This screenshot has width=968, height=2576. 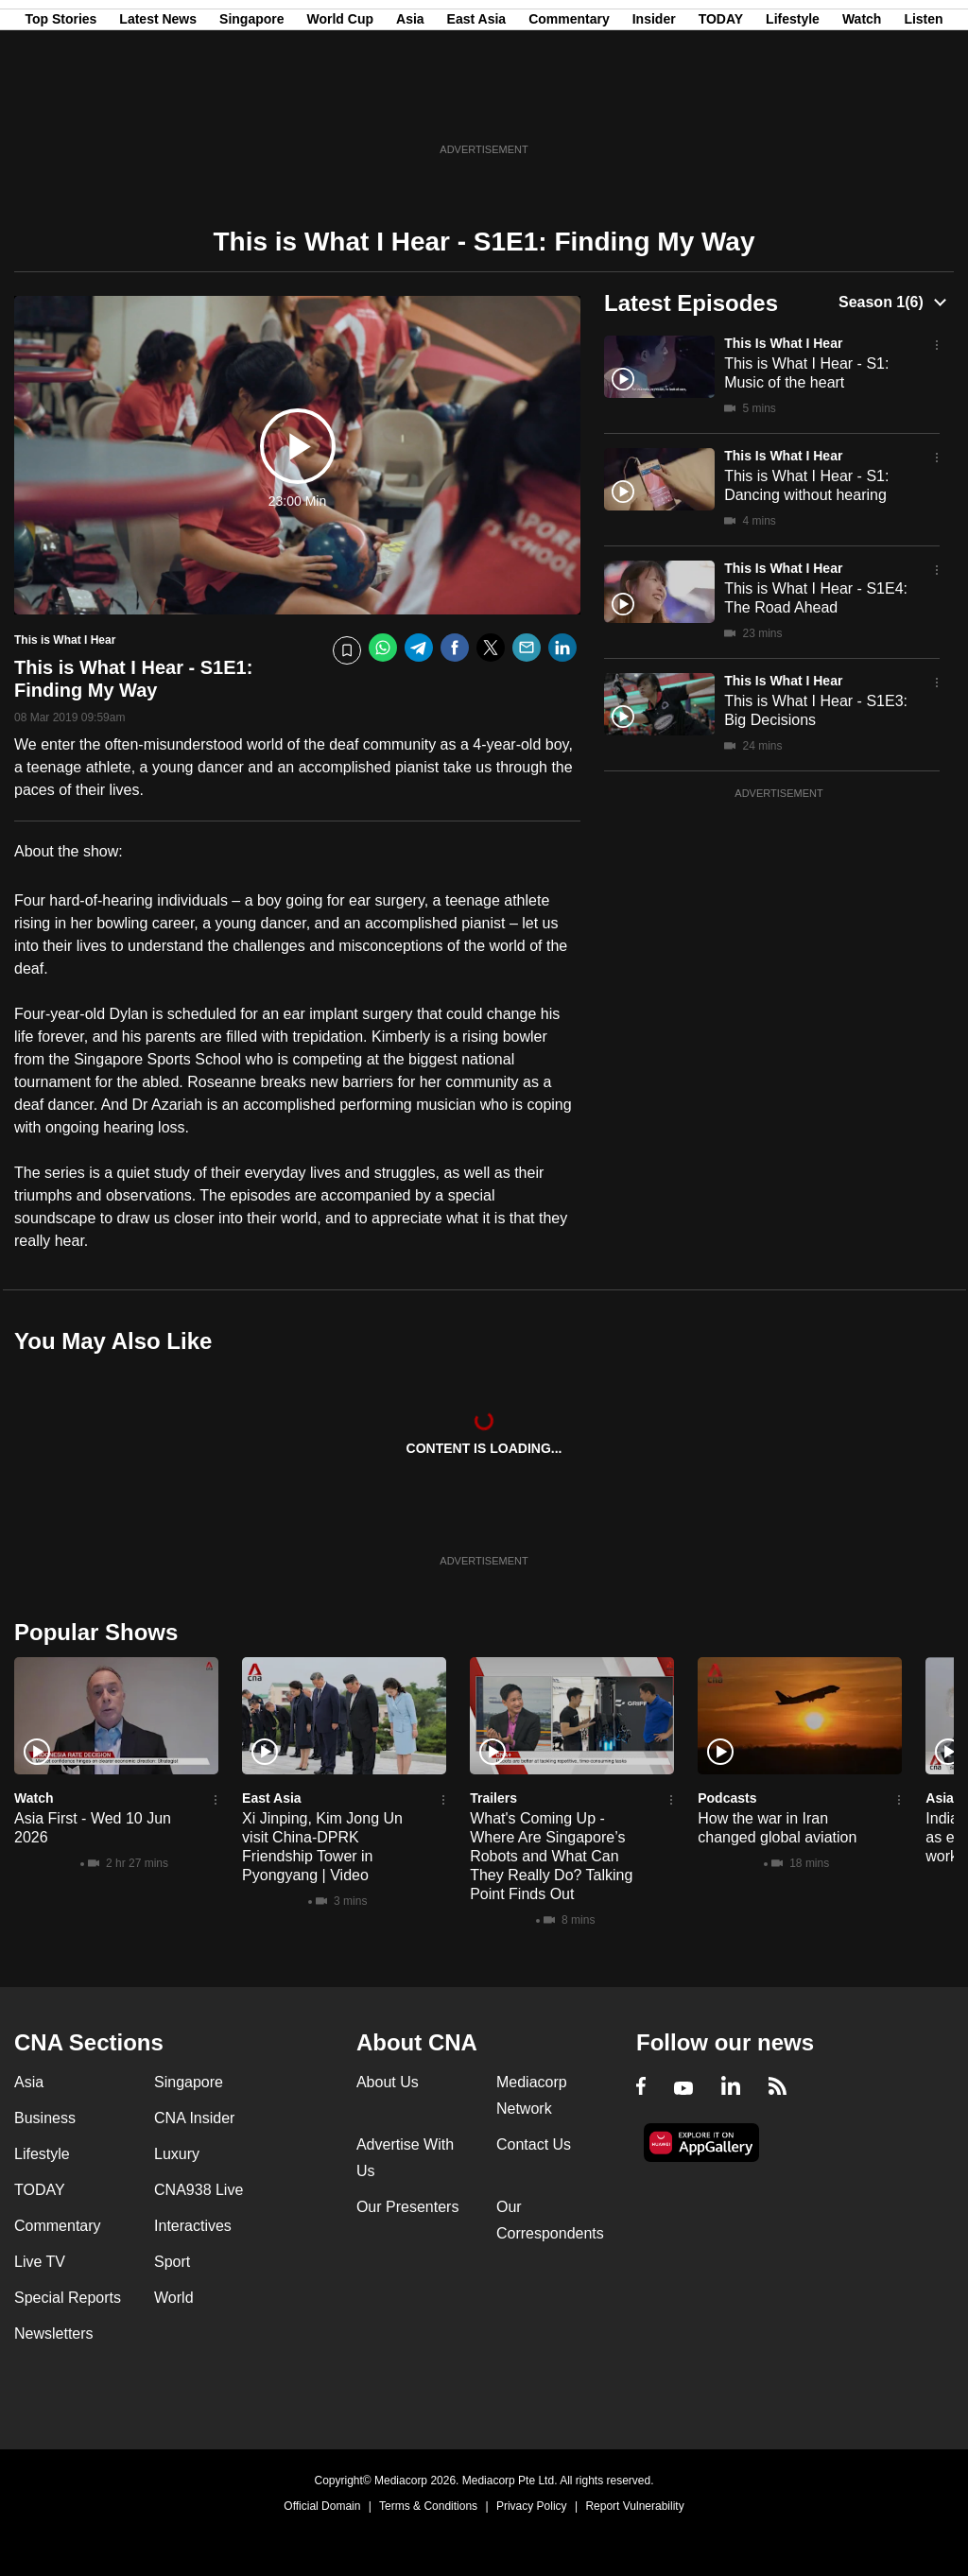 I want to click on Singapore, so click(x=251, y=106).